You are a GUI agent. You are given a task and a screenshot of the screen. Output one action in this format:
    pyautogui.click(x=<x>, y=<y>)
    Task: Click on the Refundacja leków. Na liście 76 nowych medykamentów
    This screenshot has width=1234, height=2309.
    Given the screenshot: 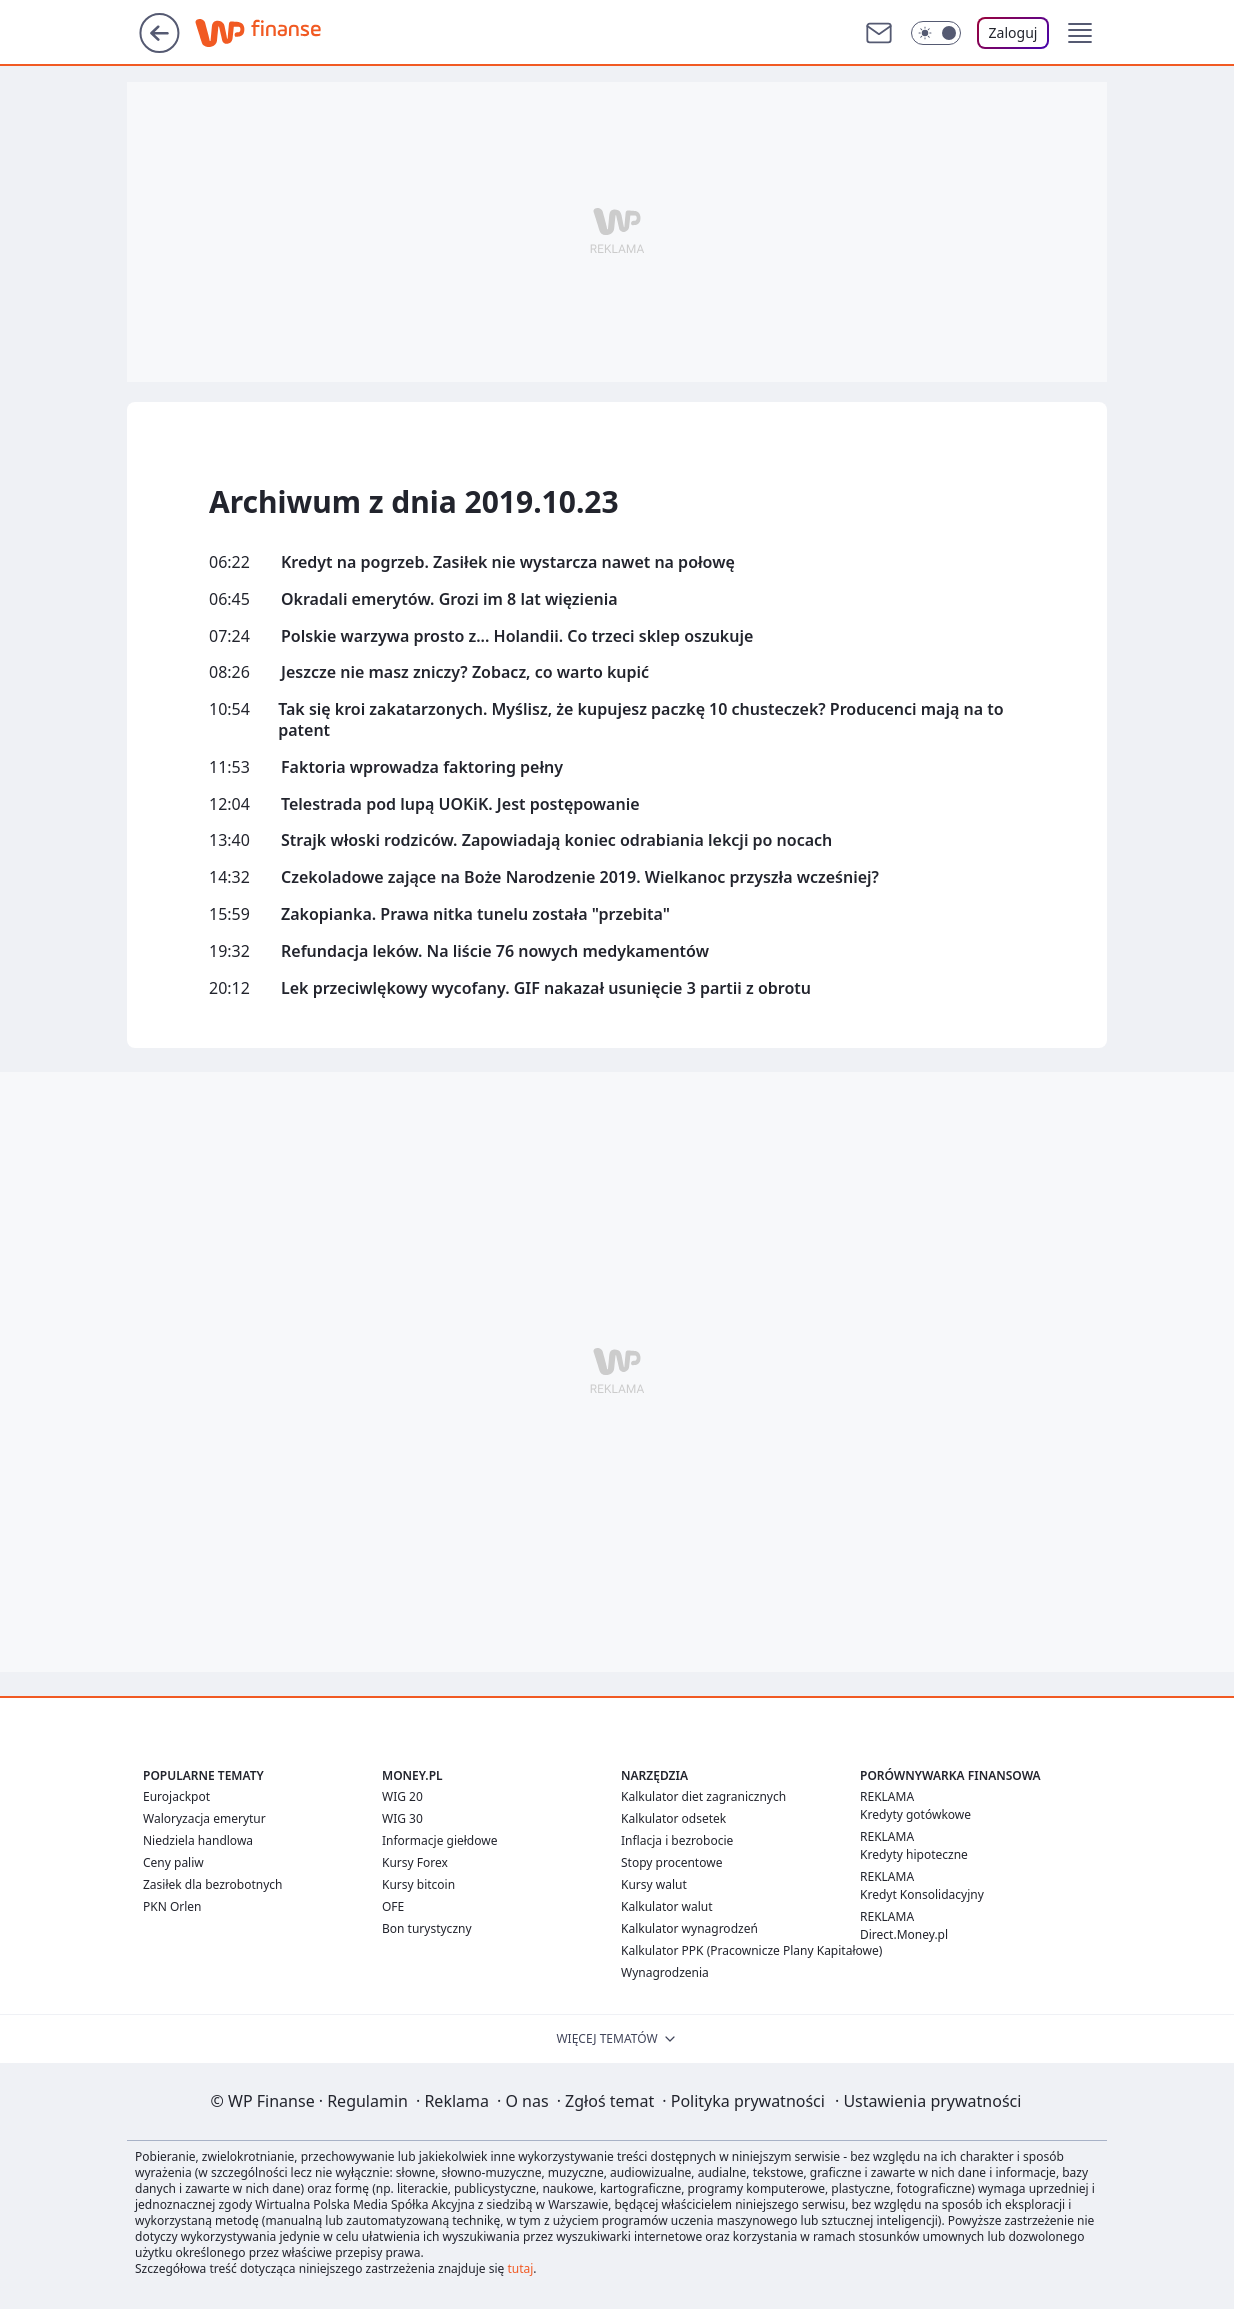 What is the action you would take?
    pyautogui.click(x=495, y=951)
    